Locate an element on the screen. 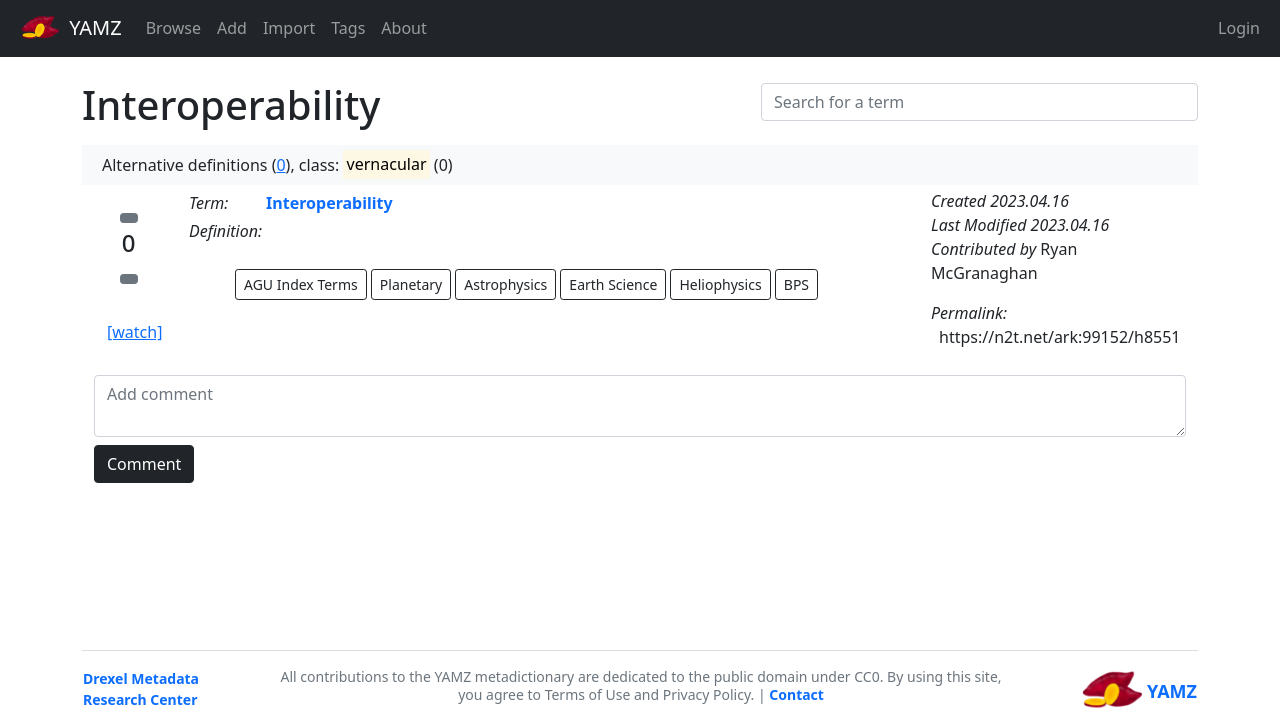  Add is located at coordinates (232, 28).